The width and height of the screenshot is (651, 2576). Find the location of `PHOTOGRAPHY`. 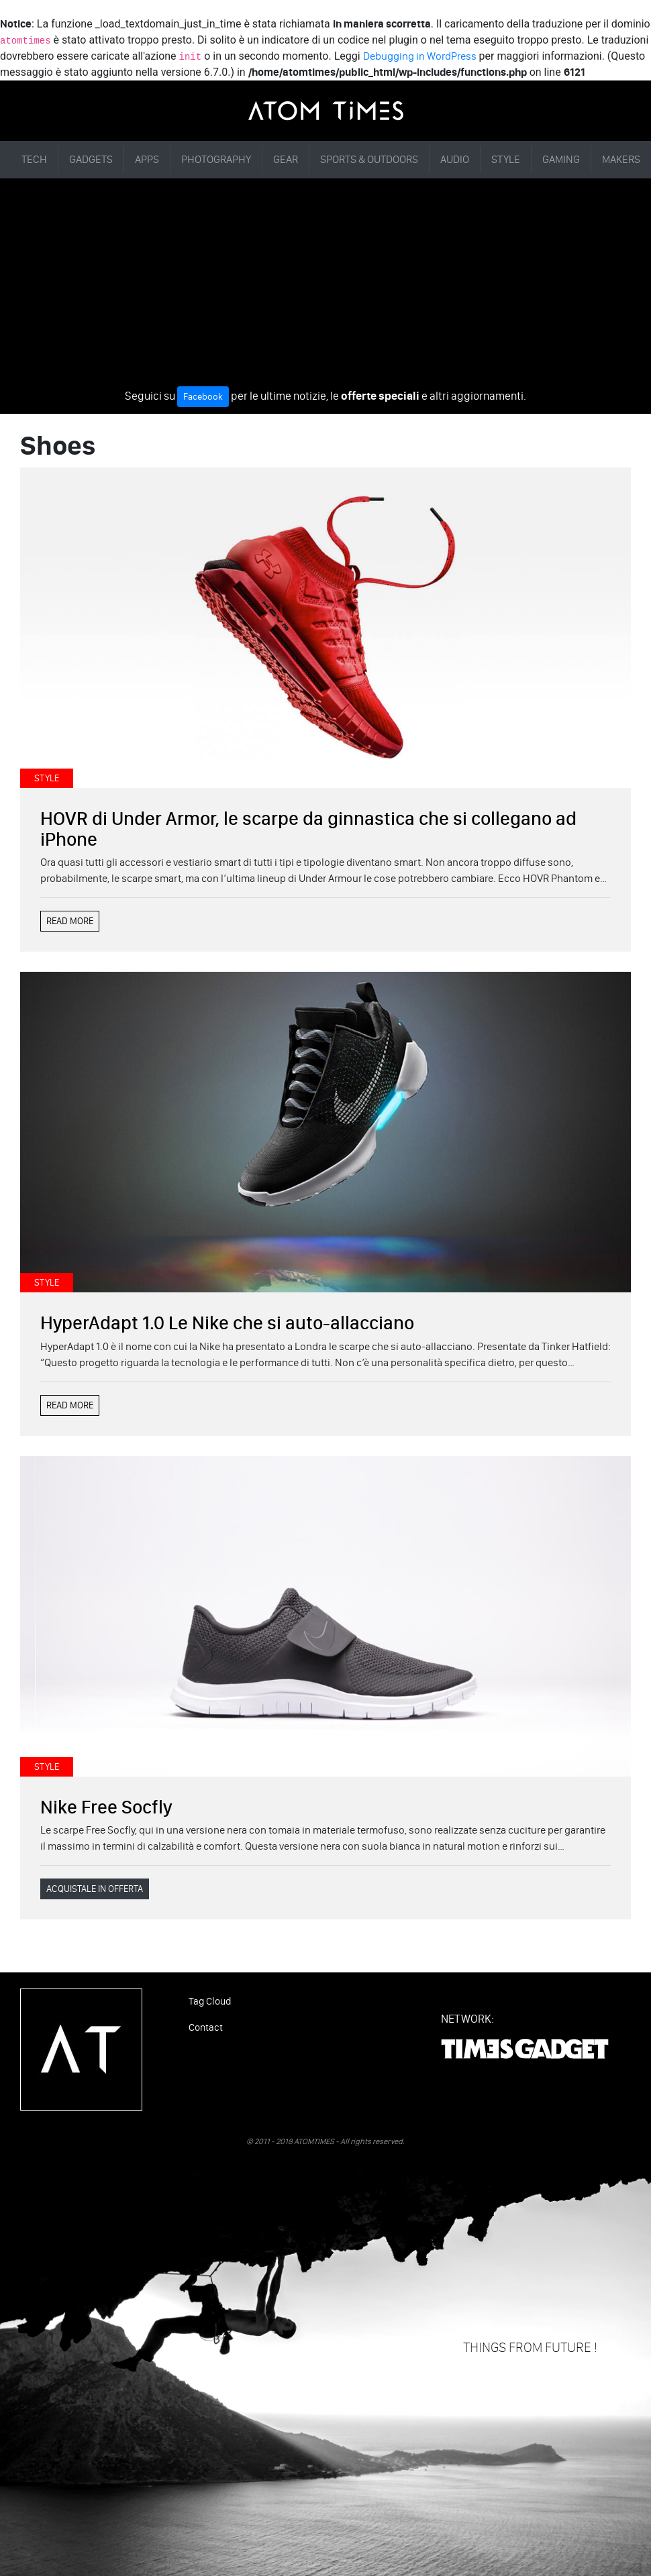

PHOTOGRAPHY is located at coordinates (216, 159).